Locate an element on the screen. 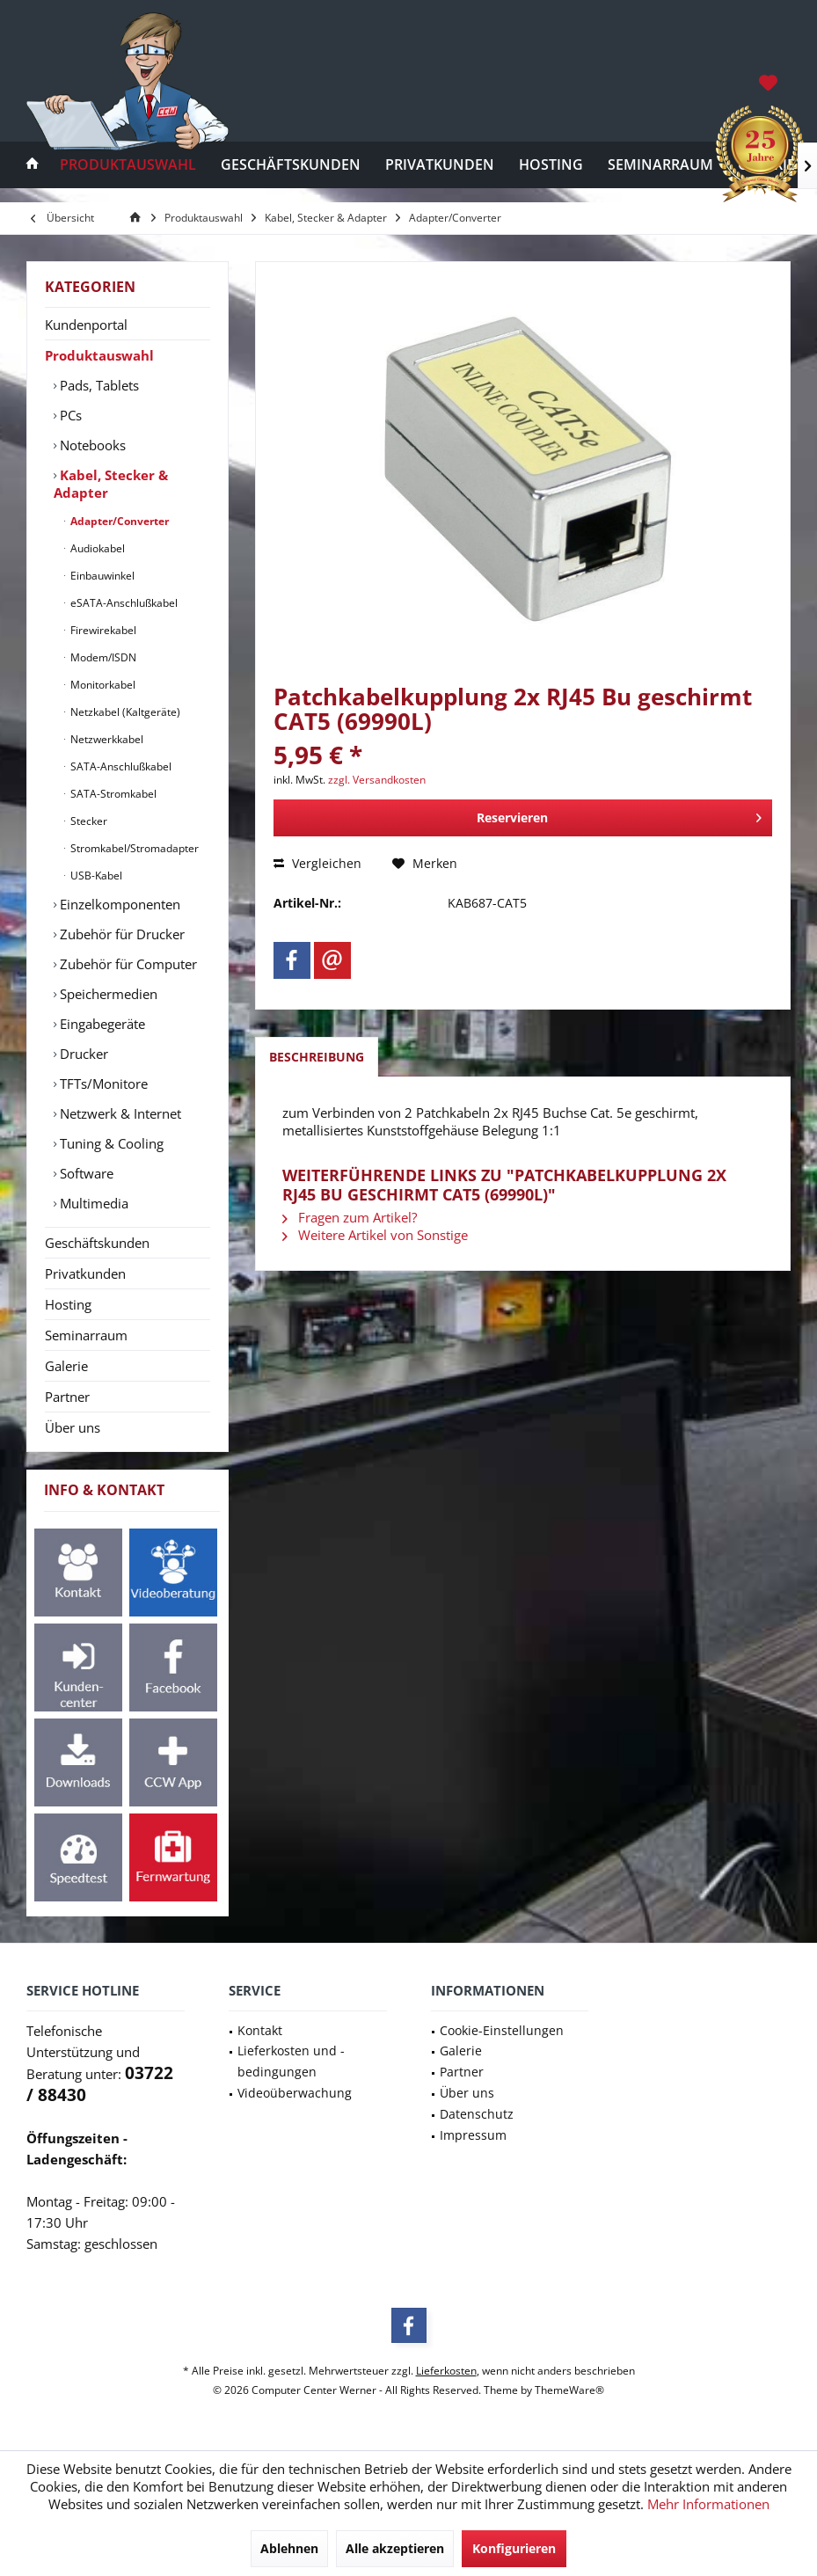  TFTs/Monitore is located at coordinates (102, 1083).